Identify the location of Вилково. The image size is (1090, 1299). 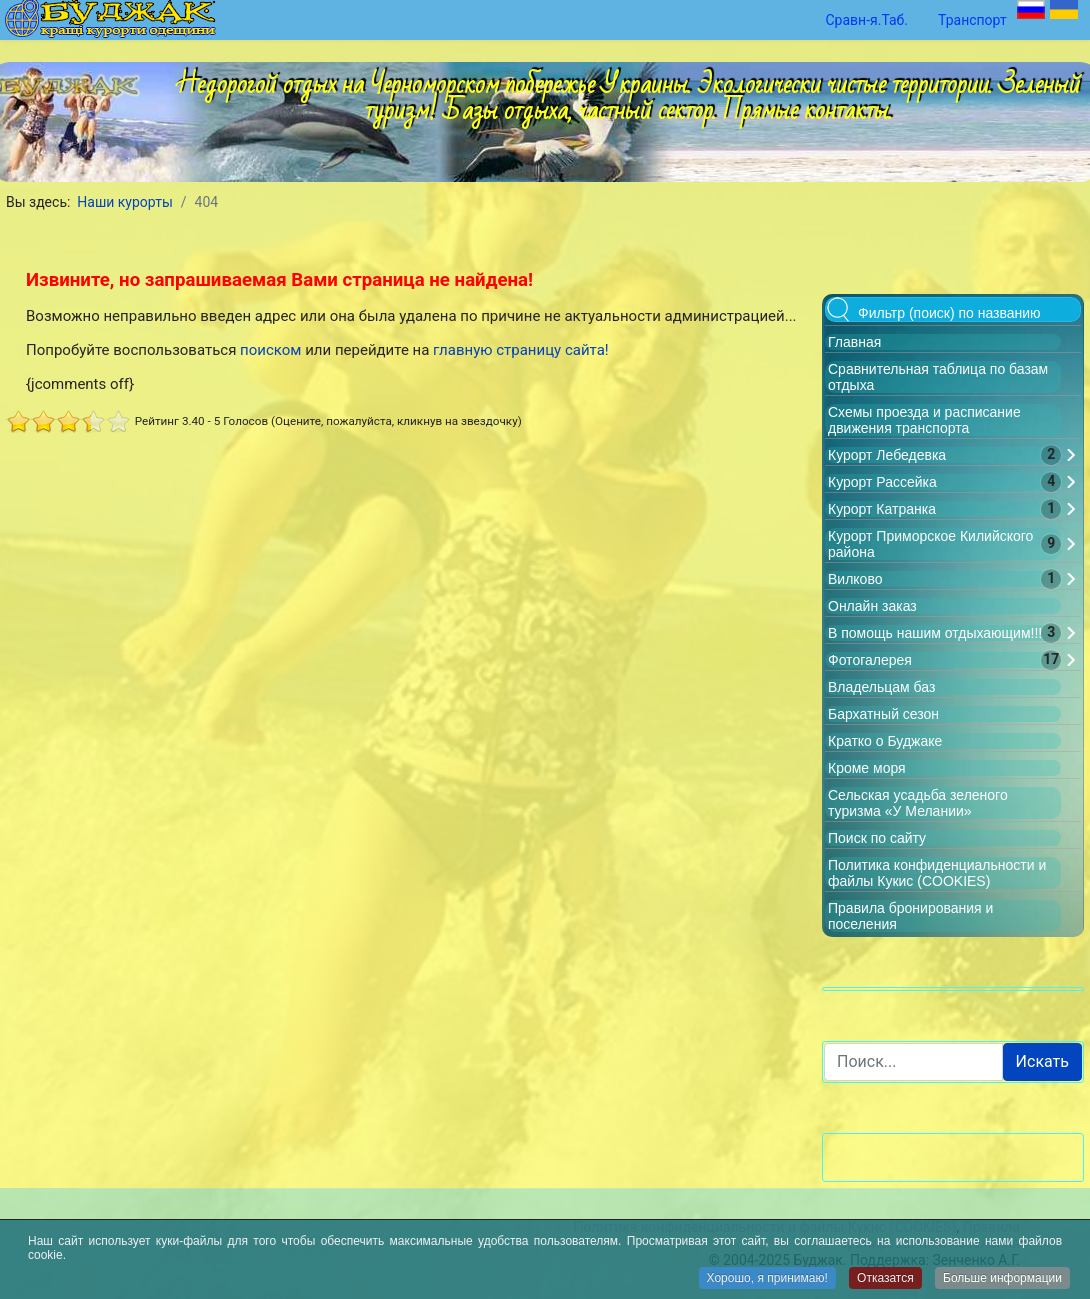
(855, 579).